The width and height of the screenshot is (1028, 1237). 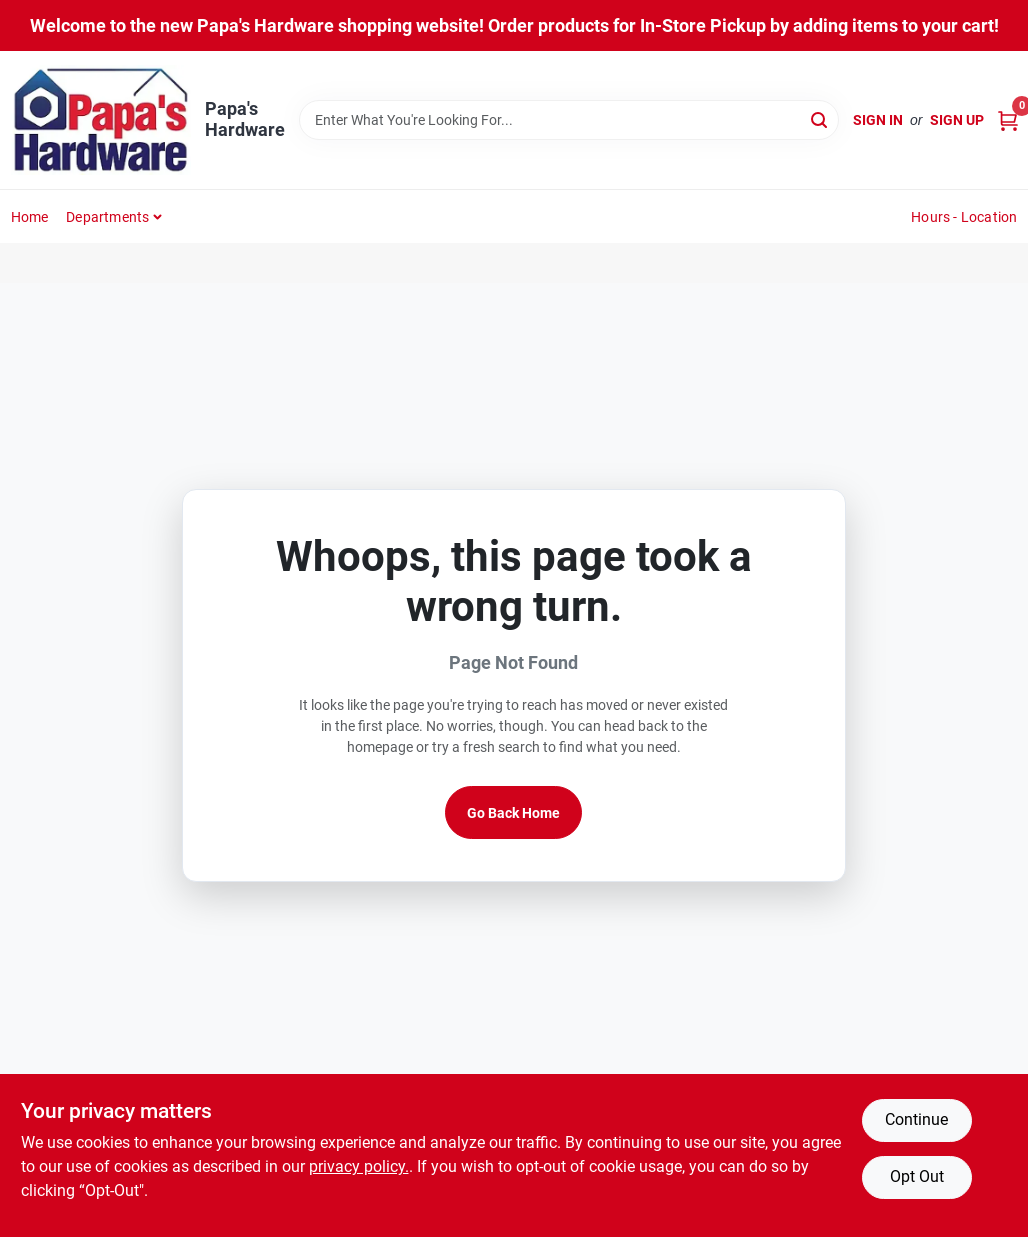 What do you see at coordinates (107, 217) in the screenshot?
I see `Departments` at bounding box center [107, 217].